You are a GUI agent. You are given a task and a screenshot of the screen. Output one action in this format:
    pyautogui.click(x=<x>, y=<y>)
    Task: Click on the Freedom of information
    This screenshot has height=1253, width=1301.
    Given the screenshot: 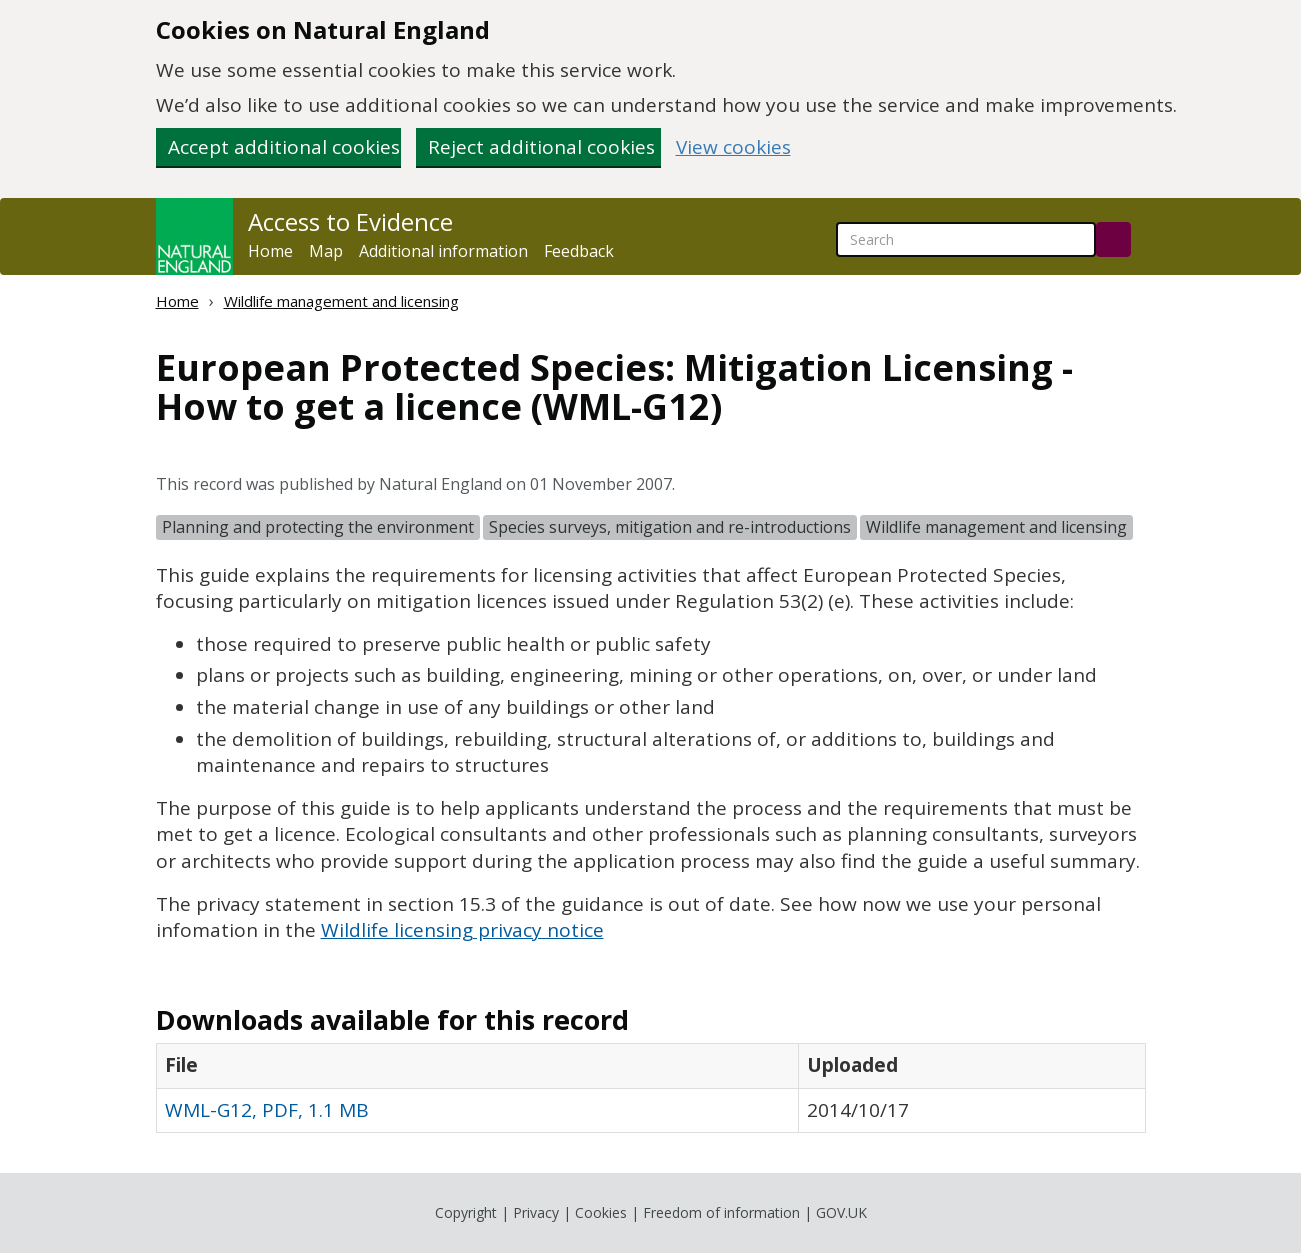 What is the action you would take?
    pyautogui.click(x=721, y=1212)
    